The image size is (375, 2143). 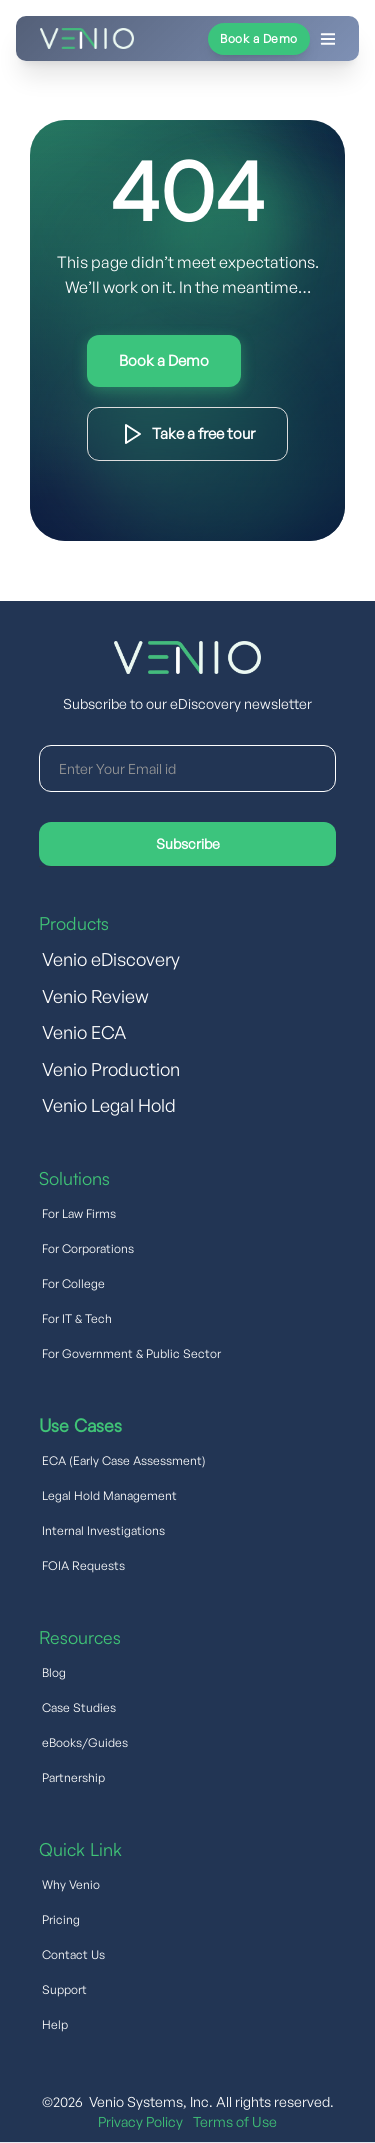 What do you see at coordinates (79, 1213) in the screenshot?
I see `For Law Firms` at bounding box center [79, 1213].